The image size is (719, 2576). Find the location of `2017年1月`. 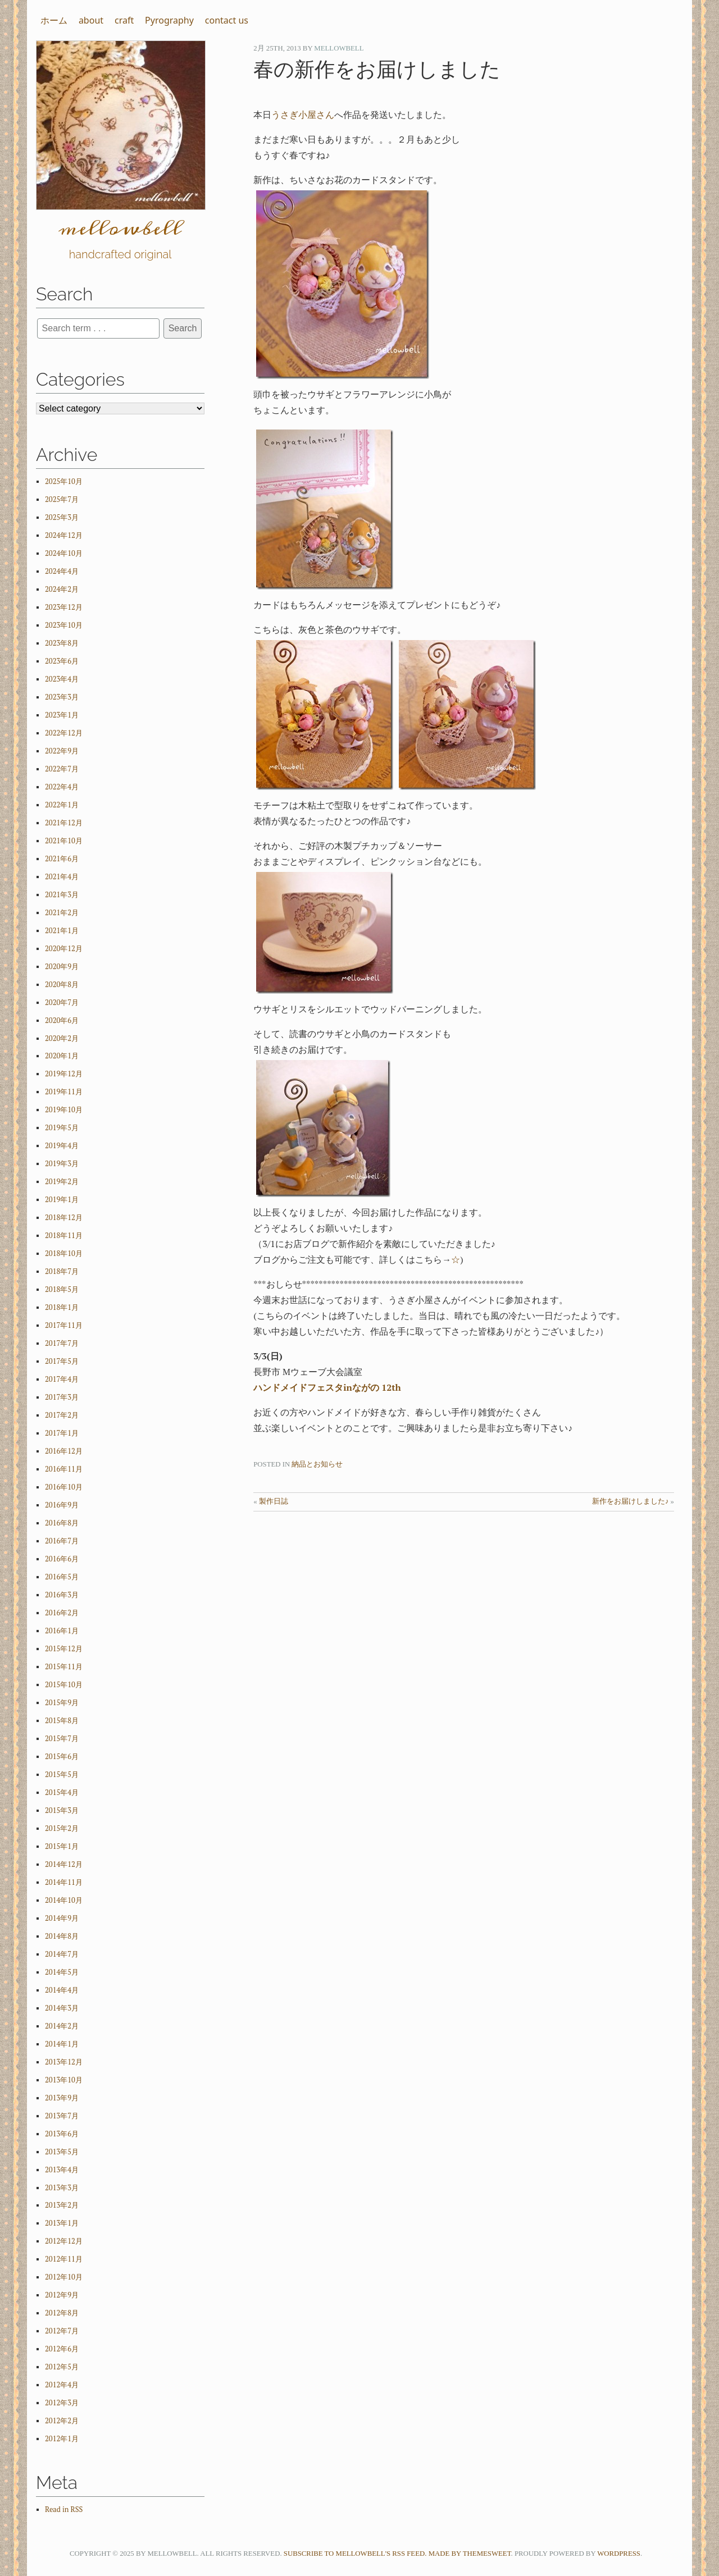

2017年1月 is located at coordinates (62, 1433).